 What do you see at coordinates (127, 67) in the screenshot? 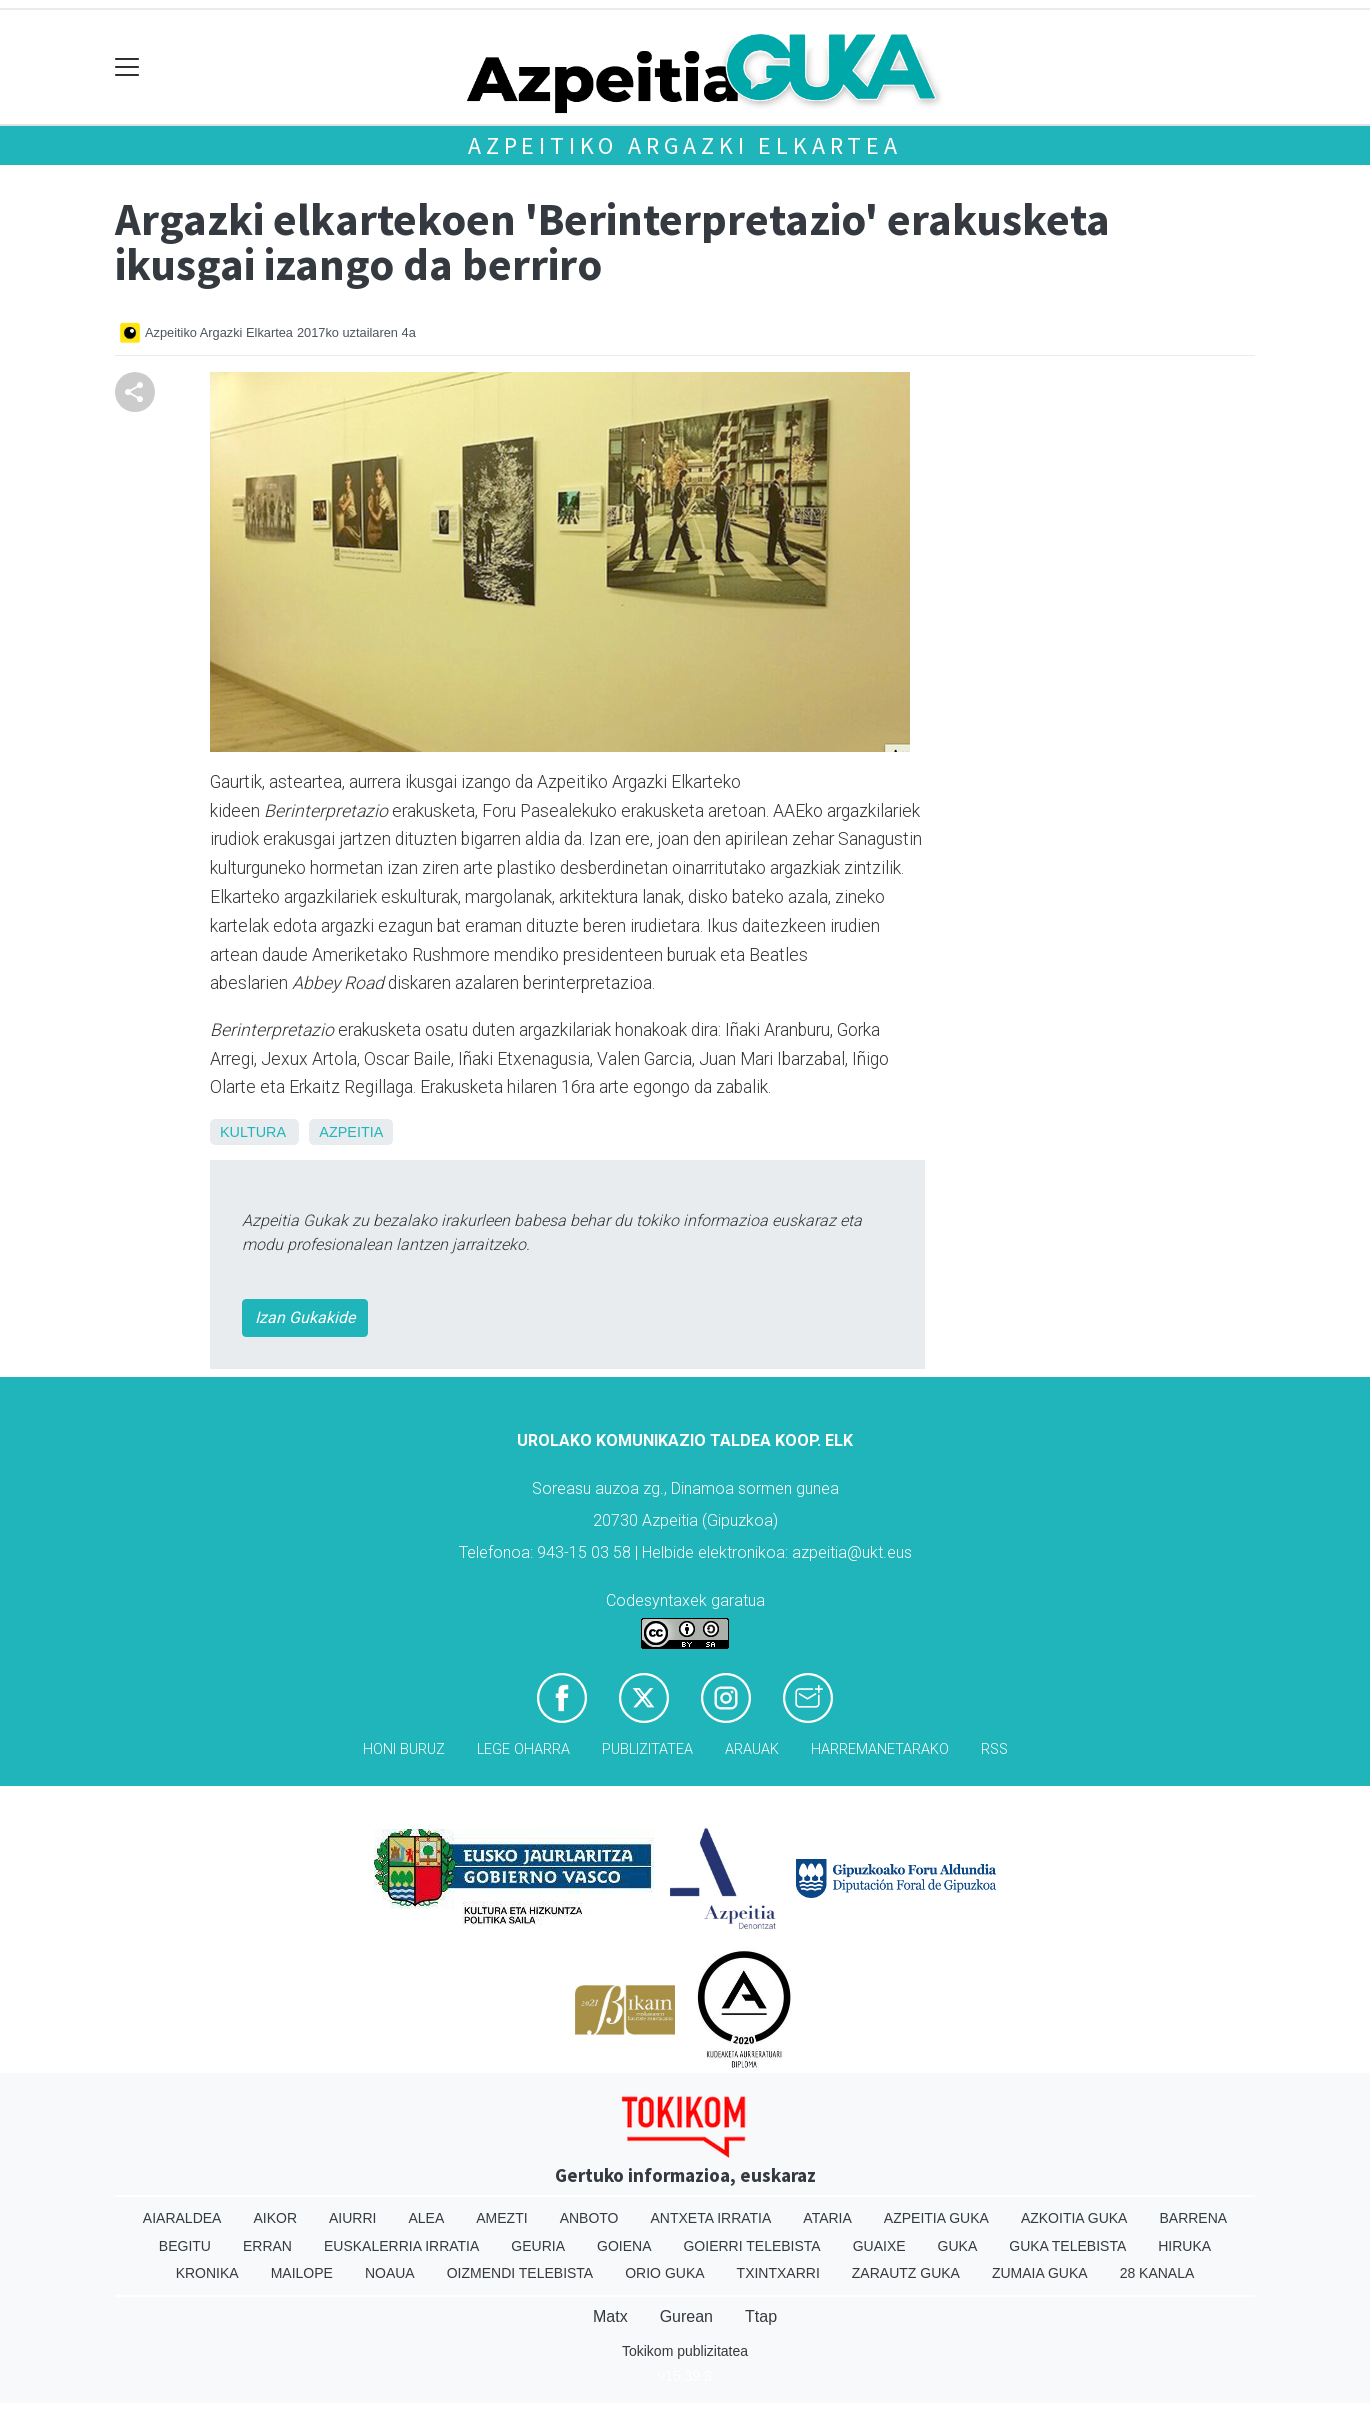
I see `[Toggle navigation]` at bounding box center [127, 67].